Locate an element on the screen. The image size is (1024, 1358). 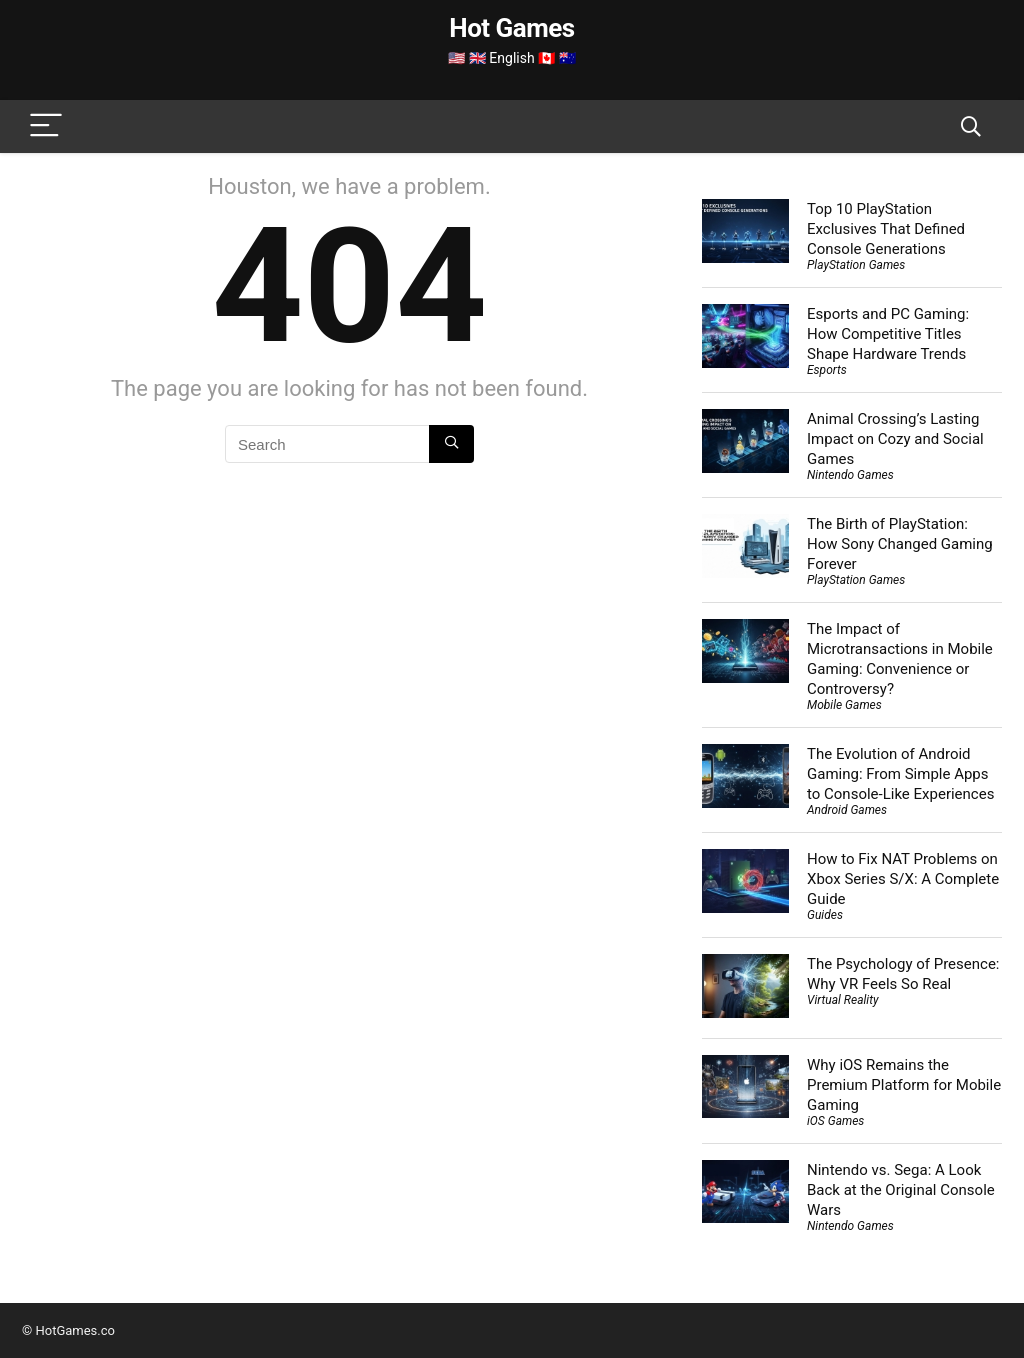
Virtual Reality is located at coordinates (842, 1000).